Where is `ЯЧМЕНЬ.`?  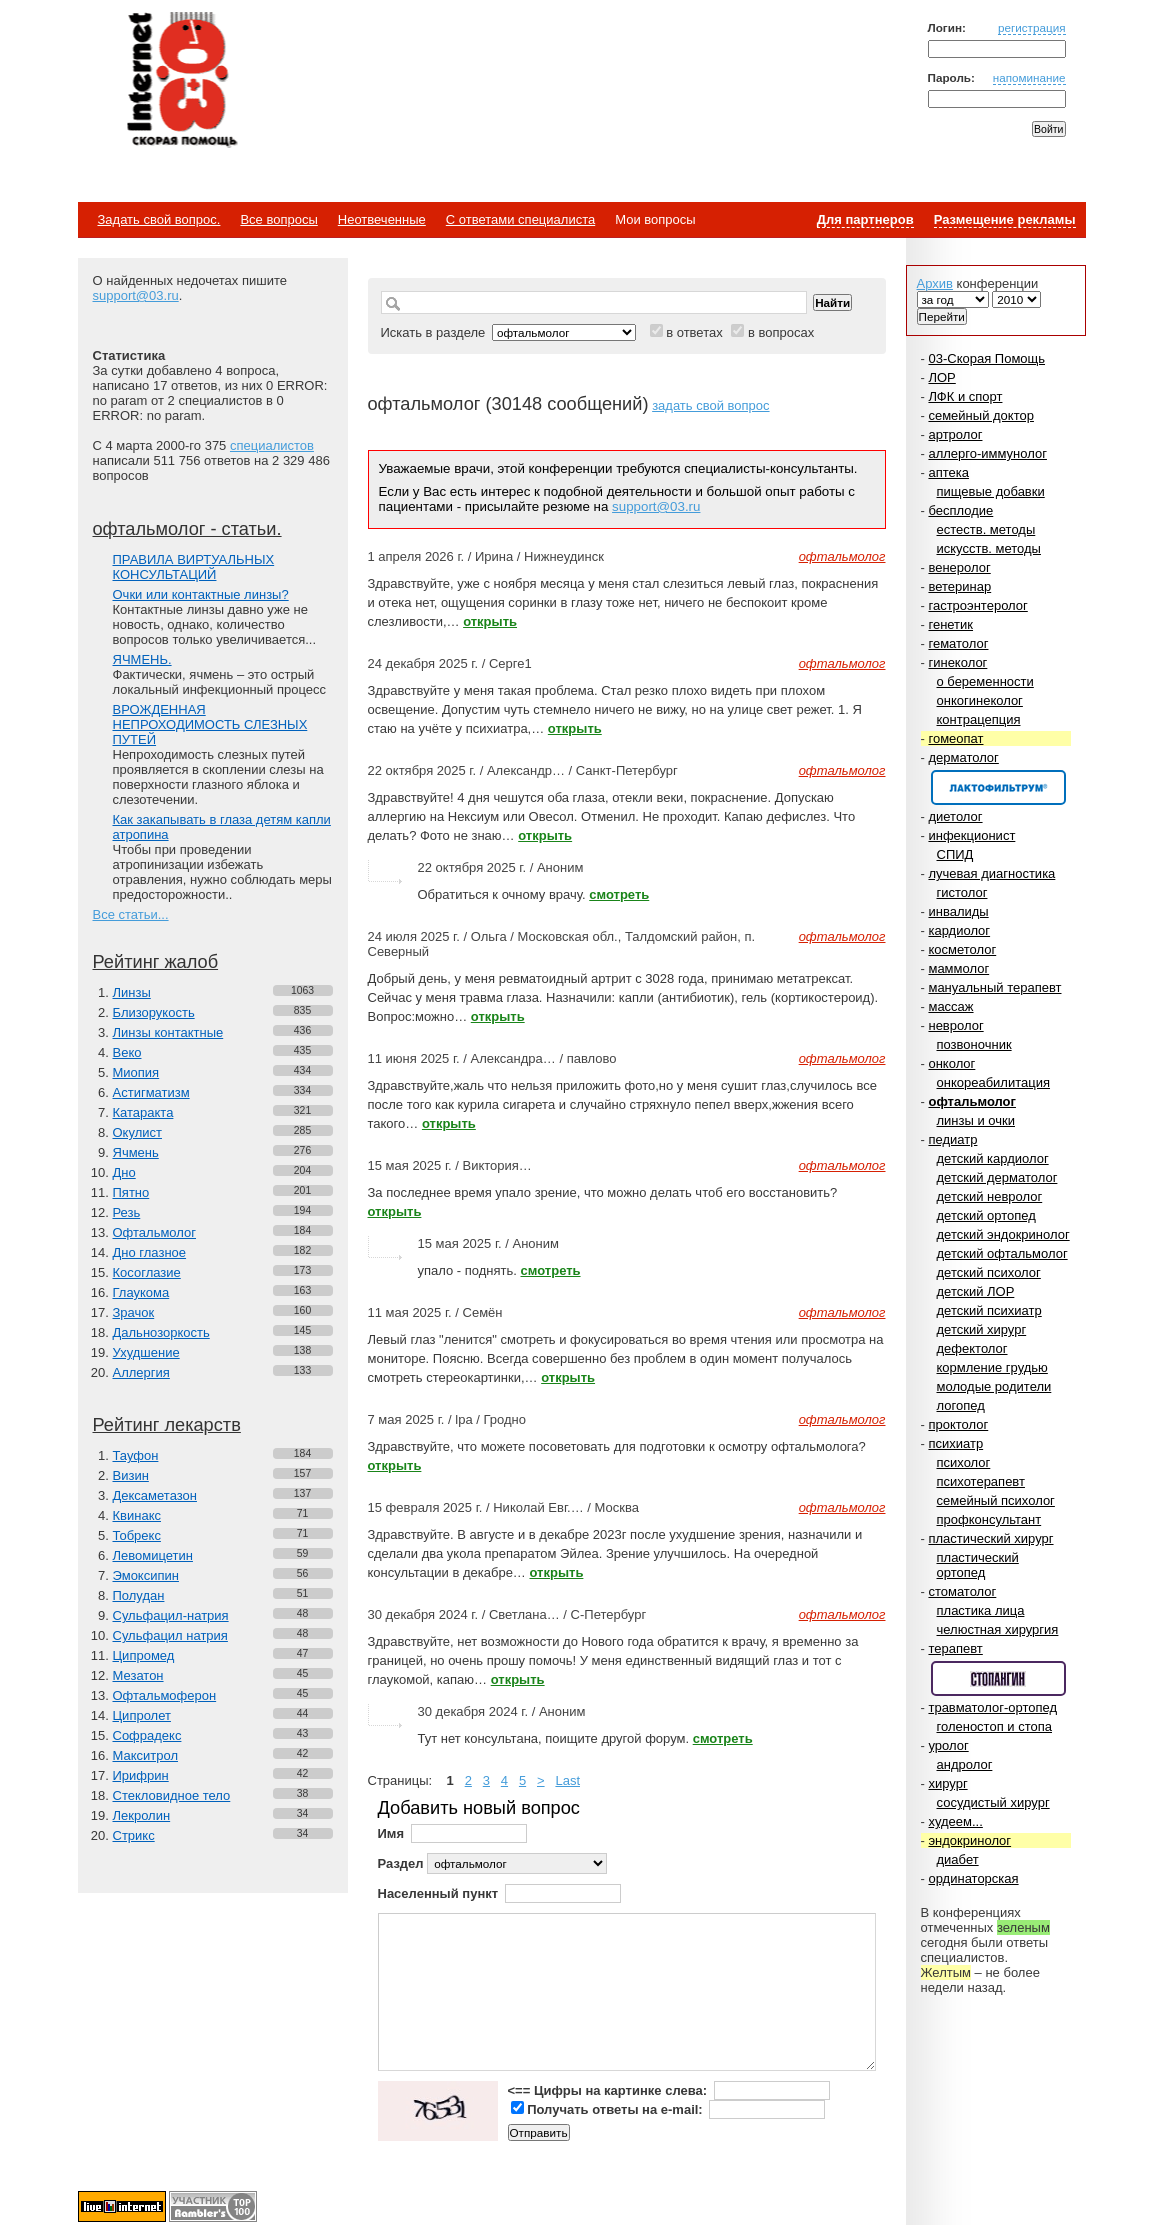
ЯЧМЕНЬ. is located at coordinates (142, 659).